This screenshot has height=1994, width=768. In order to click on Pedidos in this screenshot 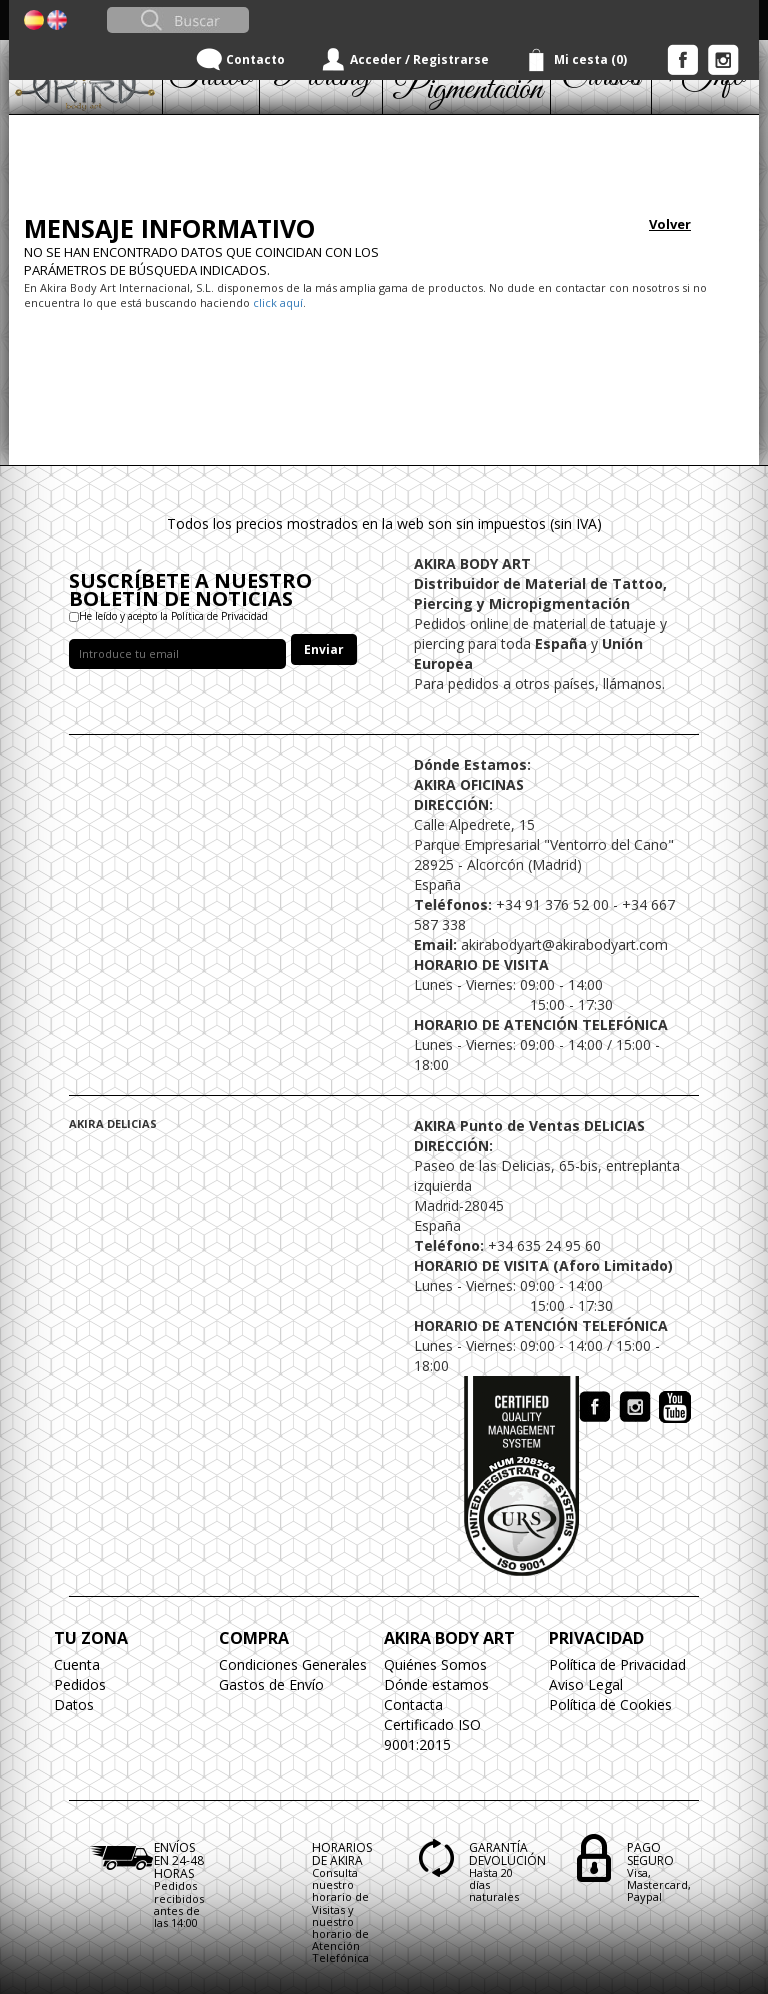, I will do `click(80, 1684)`.